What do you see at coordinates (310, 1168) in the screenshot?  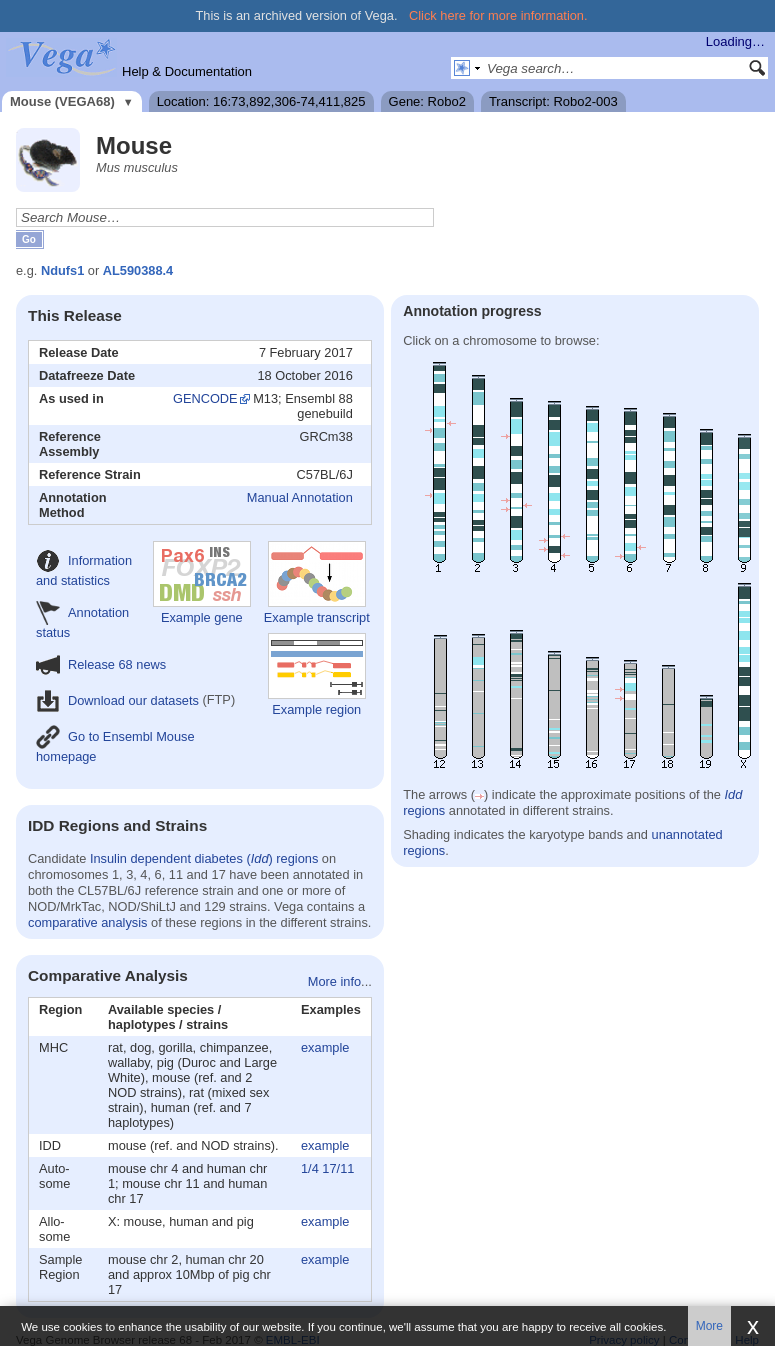 I see `1/4` at bounding box center [310, 1168].